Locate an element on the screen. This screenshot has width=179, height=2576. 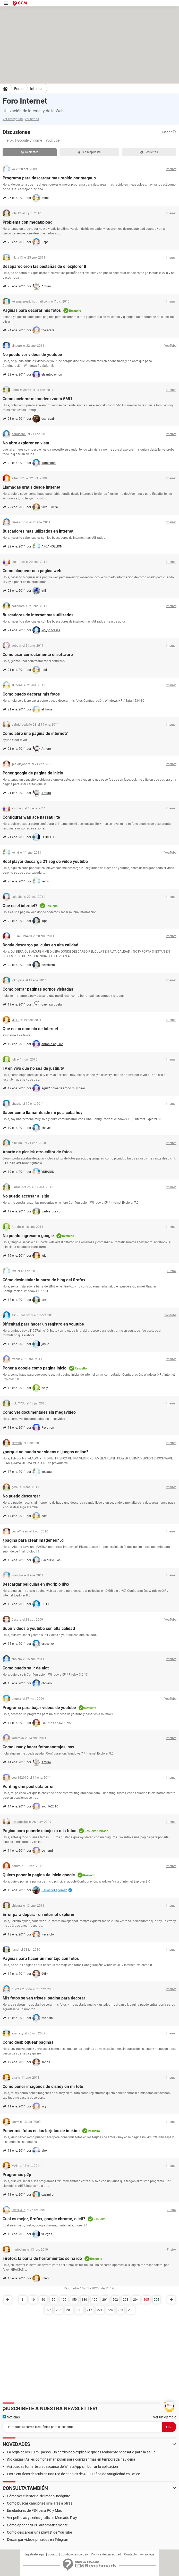
Así puedes tomarte un descanso de WhatsApp sin borrar la aplicación is located at coordinates (62, 2466).